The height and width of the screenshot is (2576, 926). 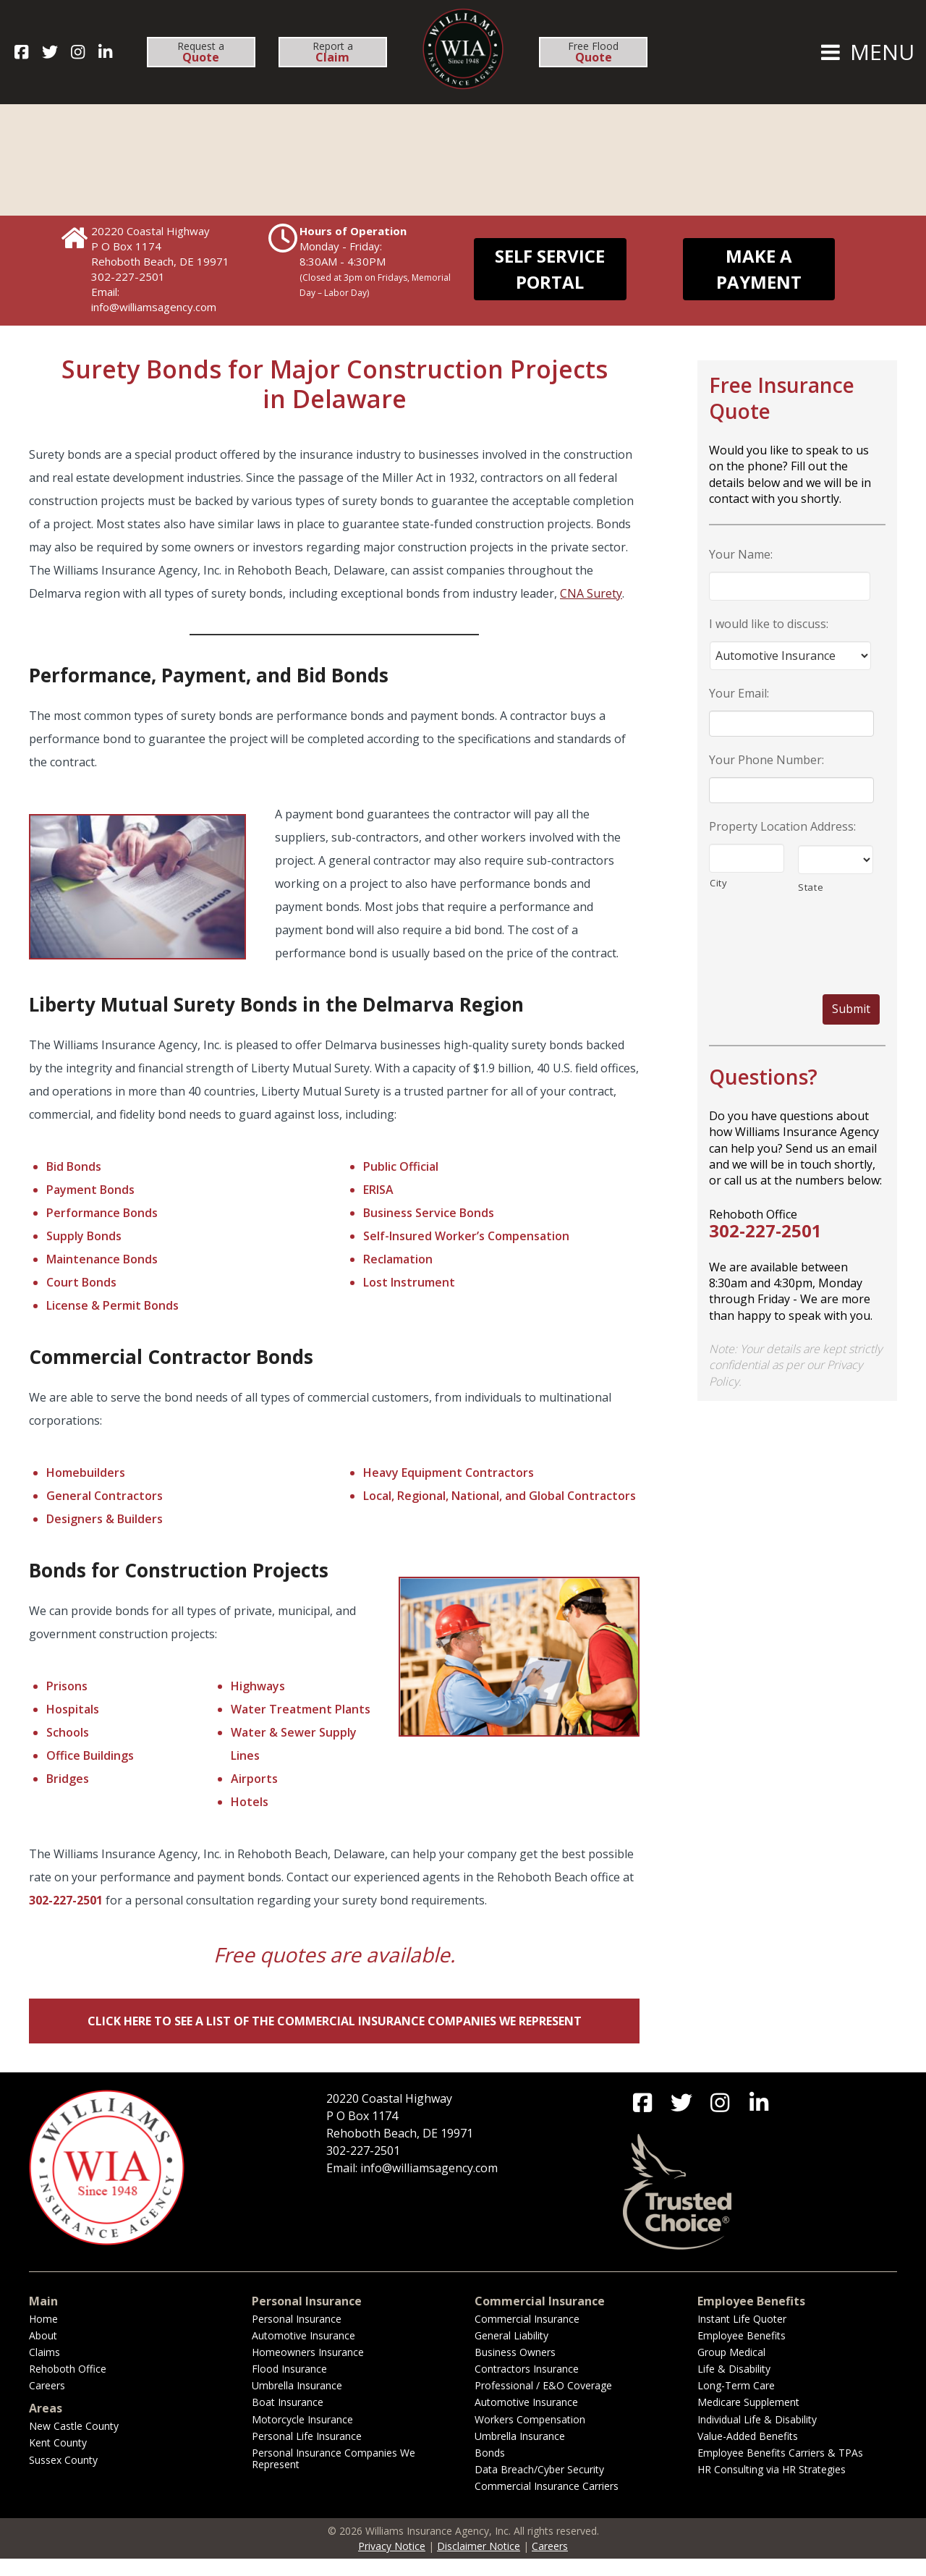 What do you see at coordinates (768, 624) in the screenshot?
I see `I would like to discuss:` at bounding box center [768, 624].